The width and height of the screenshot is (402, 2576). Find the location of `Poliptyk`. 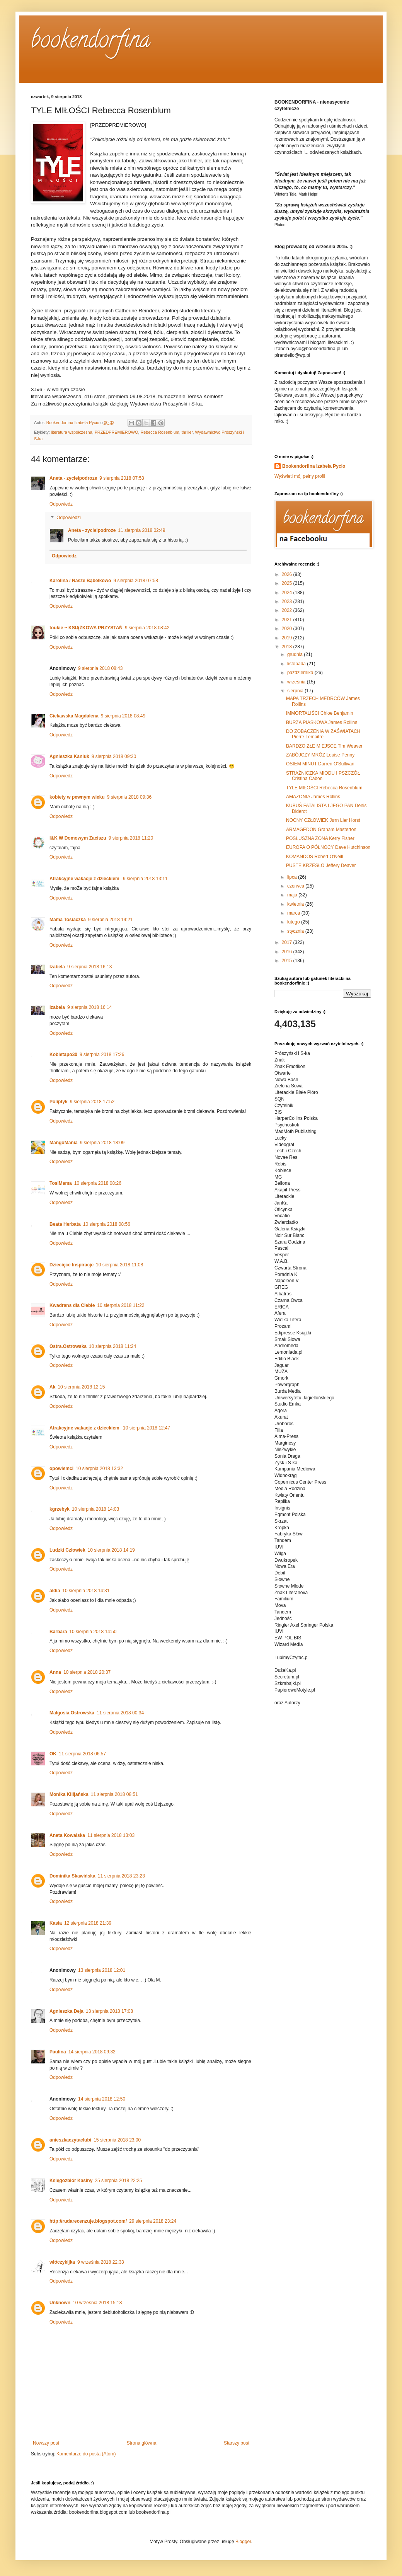

Poliptyk is located at coordinates (58, 1101).